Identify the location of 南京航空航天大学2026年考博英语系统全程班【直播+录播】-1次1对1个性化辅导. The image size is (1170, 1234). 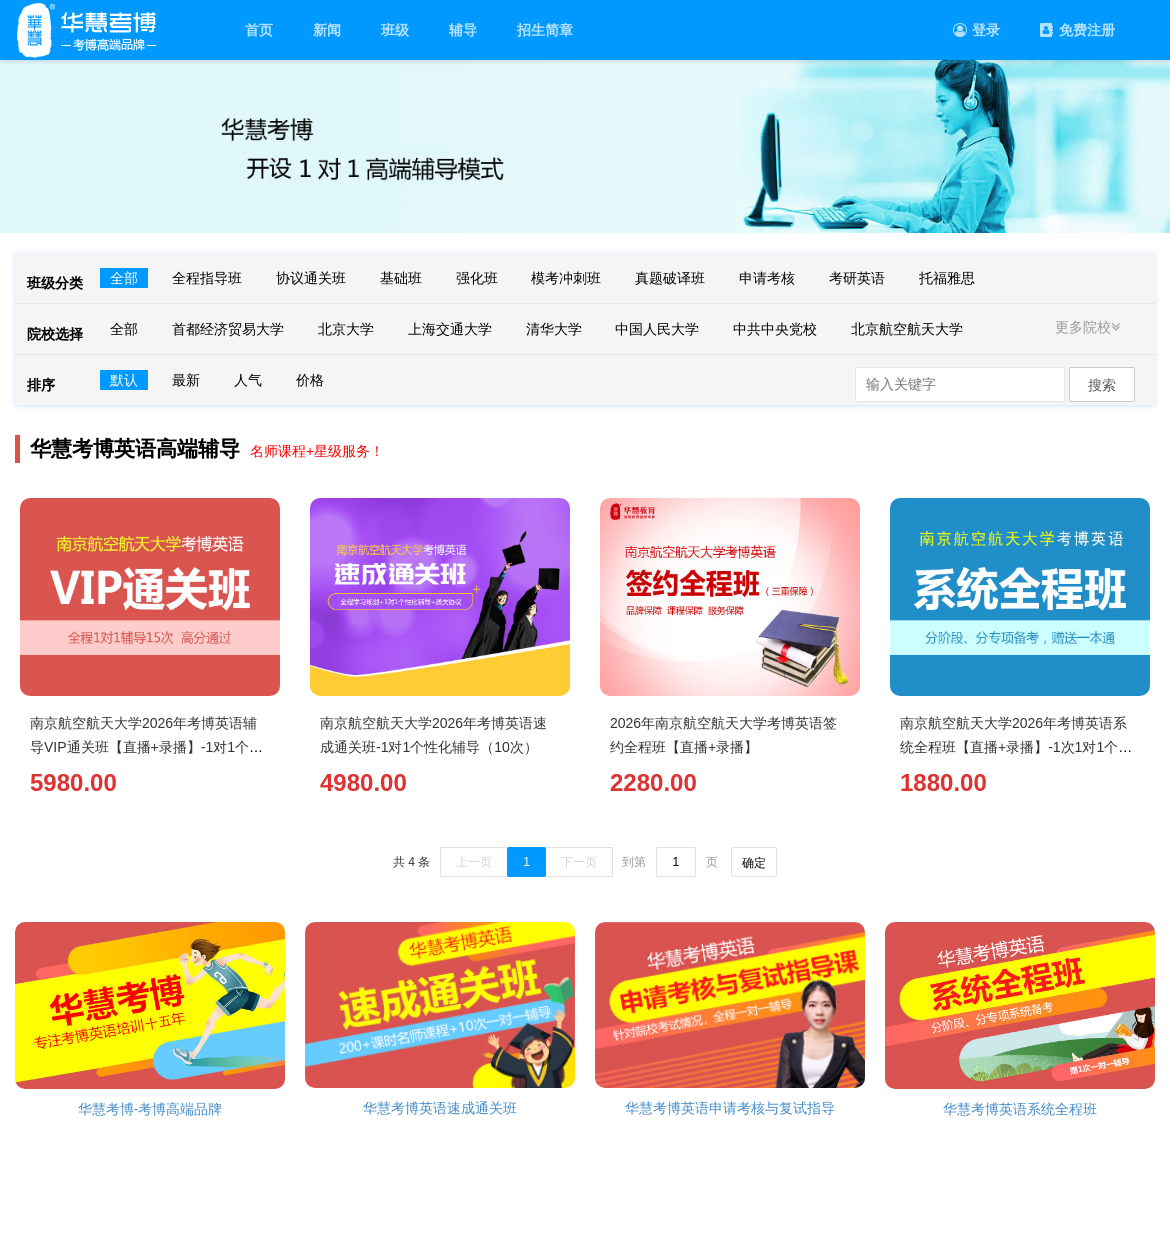
(1016, 747).